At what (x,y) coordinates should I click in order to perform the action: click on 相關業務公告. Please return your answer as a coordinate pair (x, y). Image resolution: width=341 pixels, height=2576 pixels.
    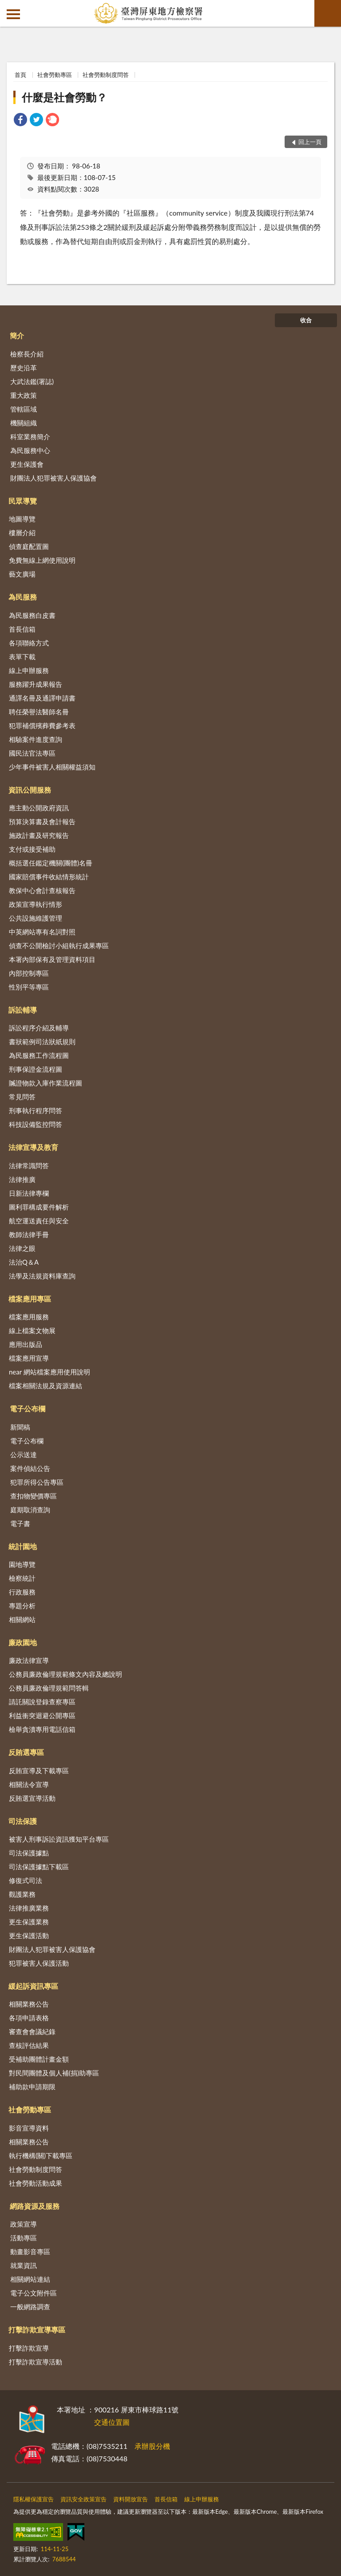
    Looking at the image, I should click on (29, 2004).